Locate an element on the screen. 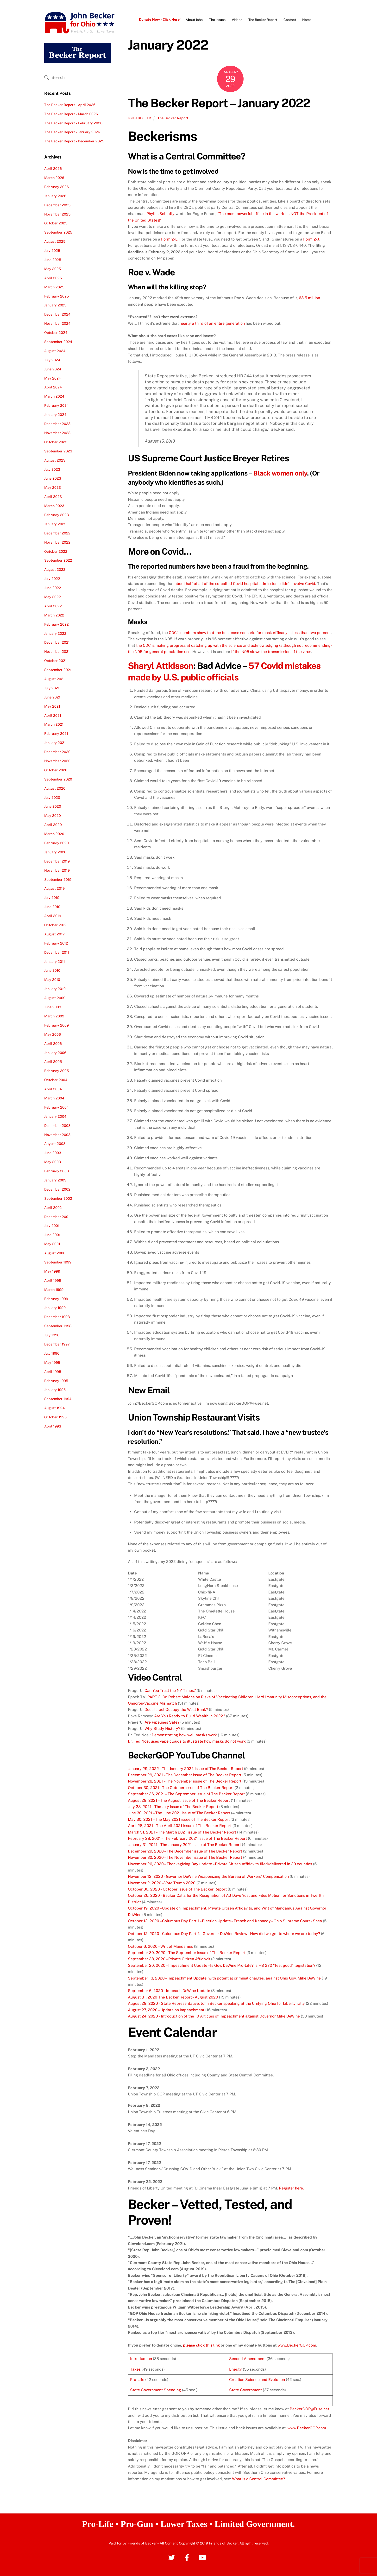  October 2004 is located at coordinates (55, 1080).